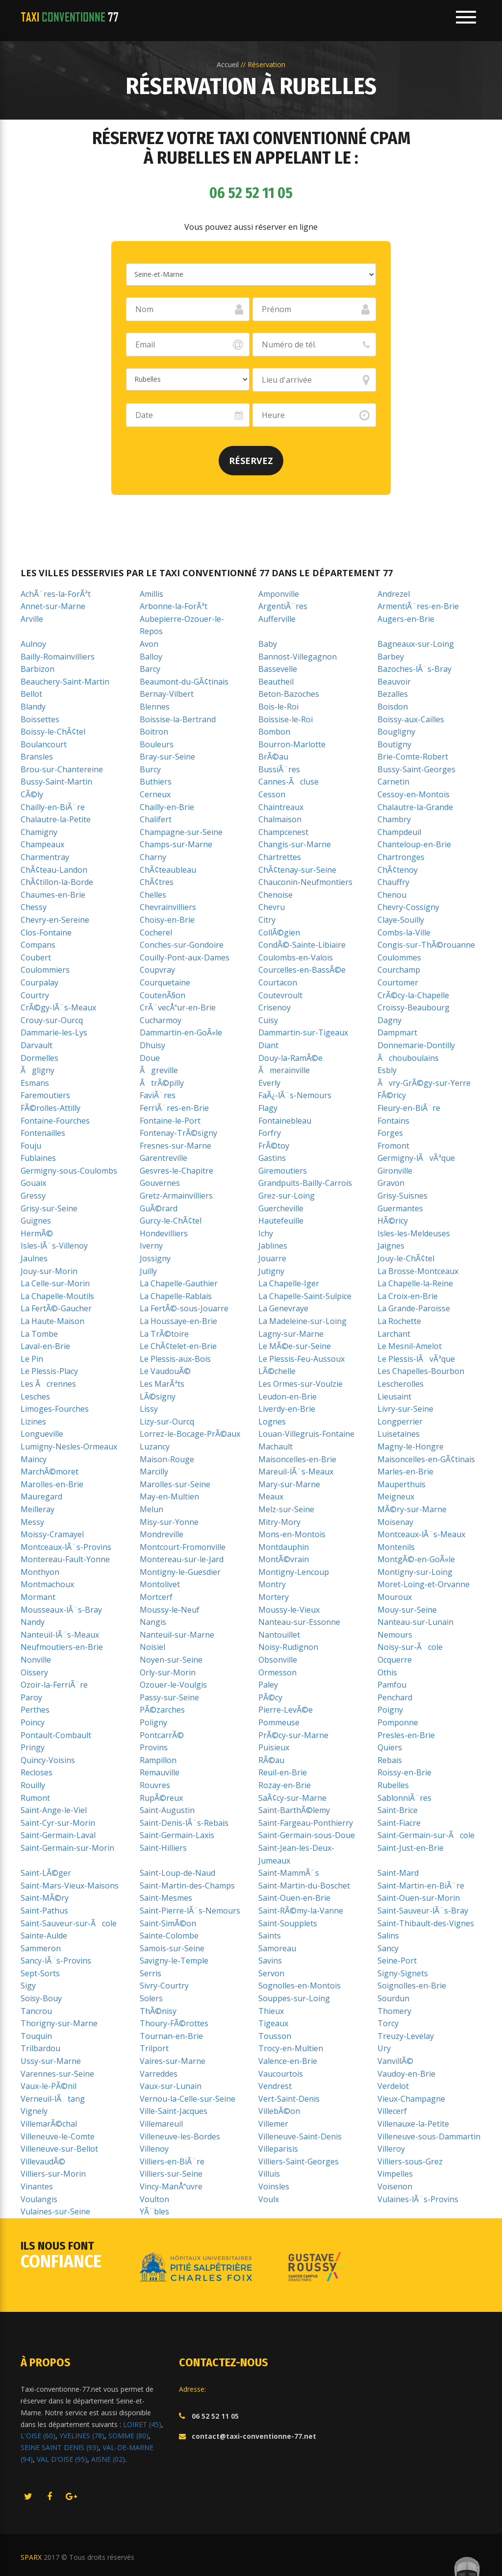 The image size is (502, 2576). What do you see at coordinates (62, 769) in the screenshot?
I see `Brou-sur-Chantereine` at bounding box center [62, 769].